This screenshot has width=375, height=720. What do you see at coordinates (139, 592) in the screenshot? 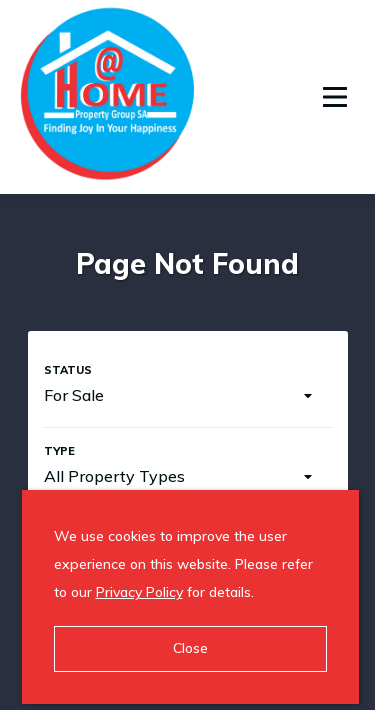
I see `Privacy Policy` at bounding box center [139, 592].